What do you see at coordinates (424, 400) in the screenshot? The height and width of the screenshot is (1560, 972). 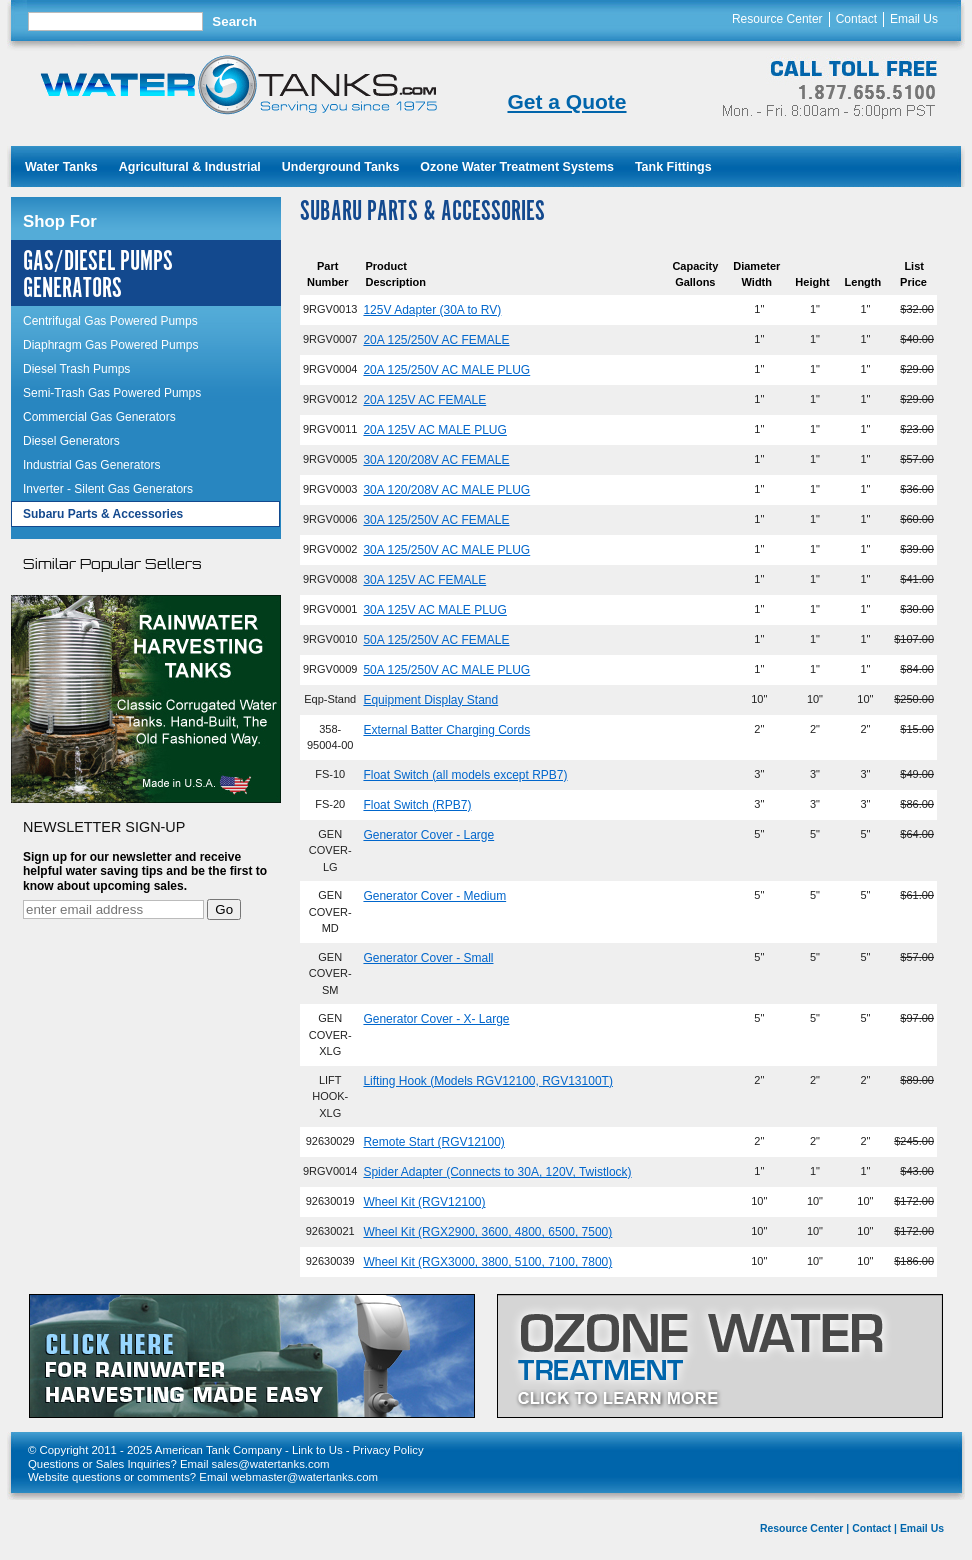 I see `20A 125V AC FEMALE` at bounding box center [424, 400].